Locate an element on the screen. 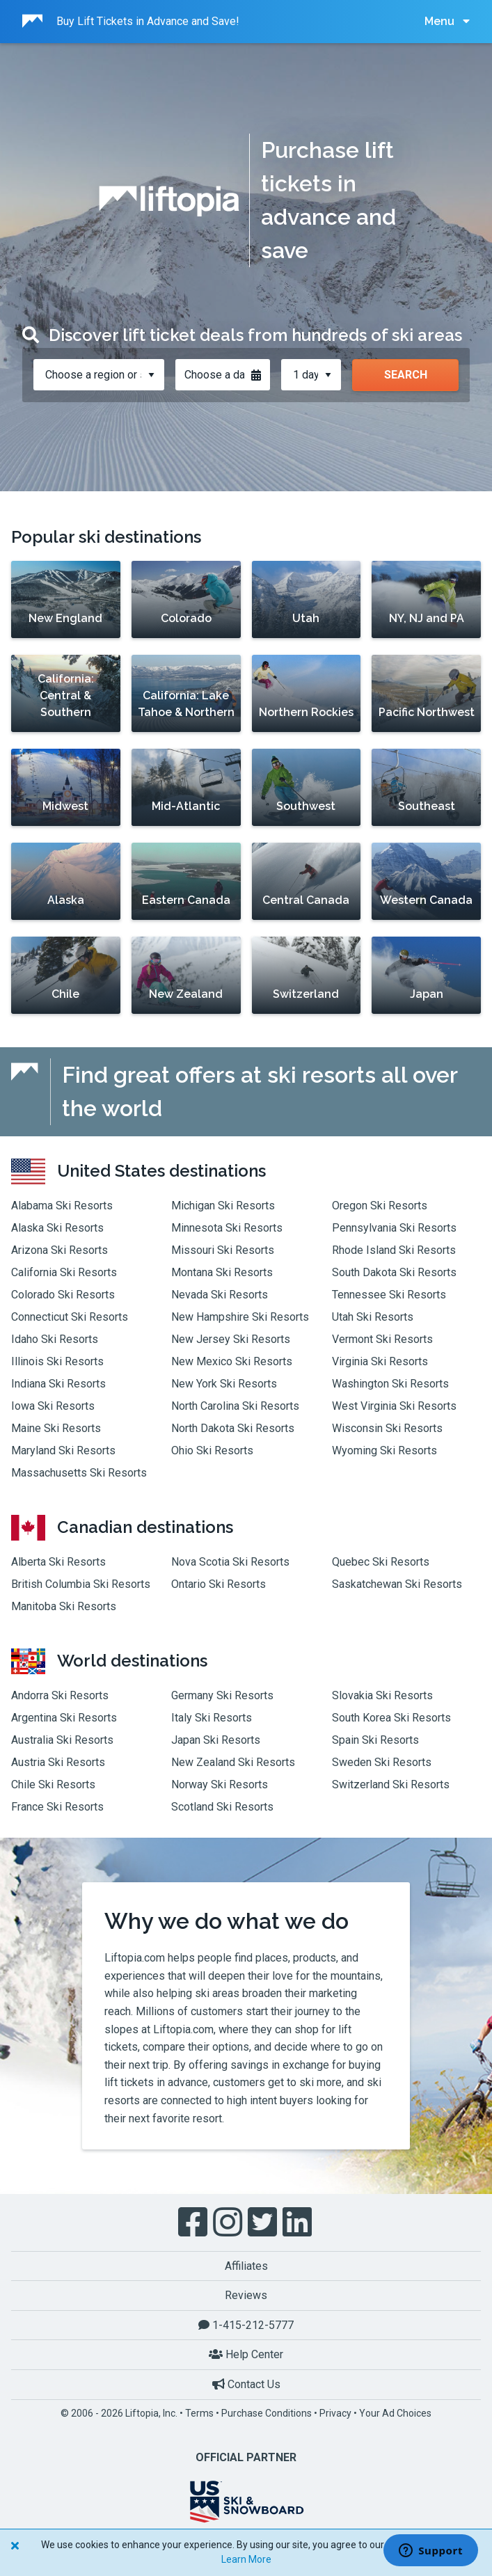 This screenshot has height=2576, width=492. British Columbia Ski Resorts is located at coordinates (80, 1584).